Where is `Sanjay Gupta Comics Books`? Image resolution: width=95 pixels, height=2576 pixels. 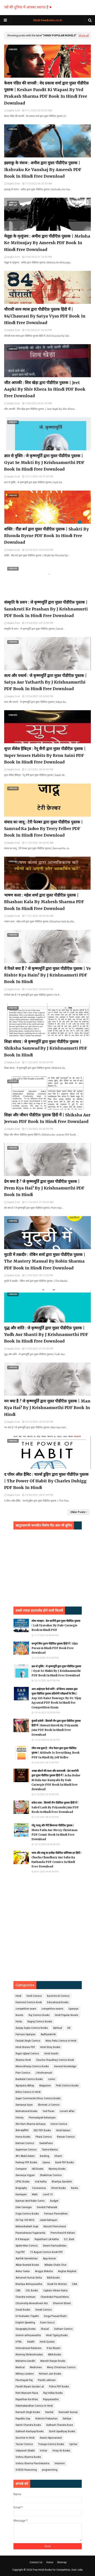 Sanjay Gupta Comics Books is located at coordinates (32, 2028).